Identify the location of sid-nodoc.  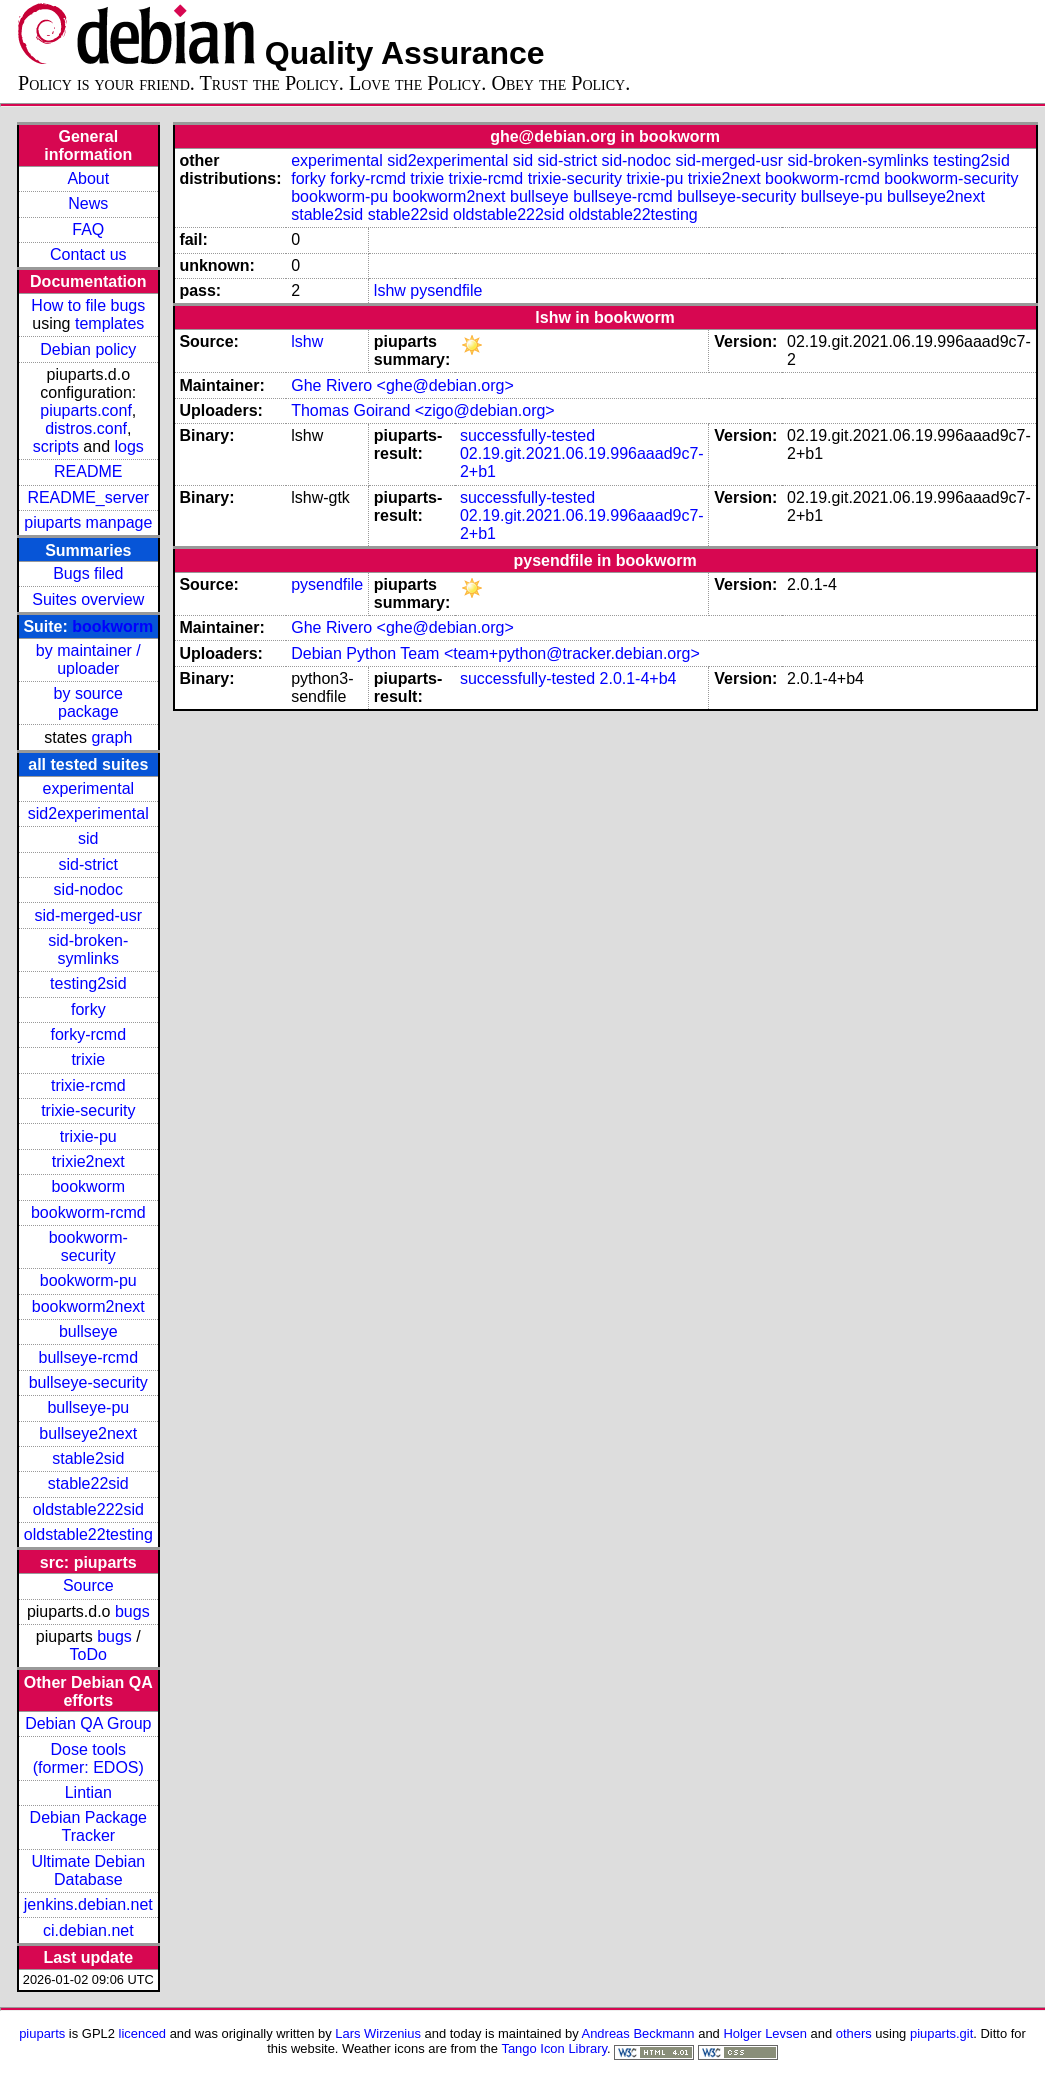
(88, 889).